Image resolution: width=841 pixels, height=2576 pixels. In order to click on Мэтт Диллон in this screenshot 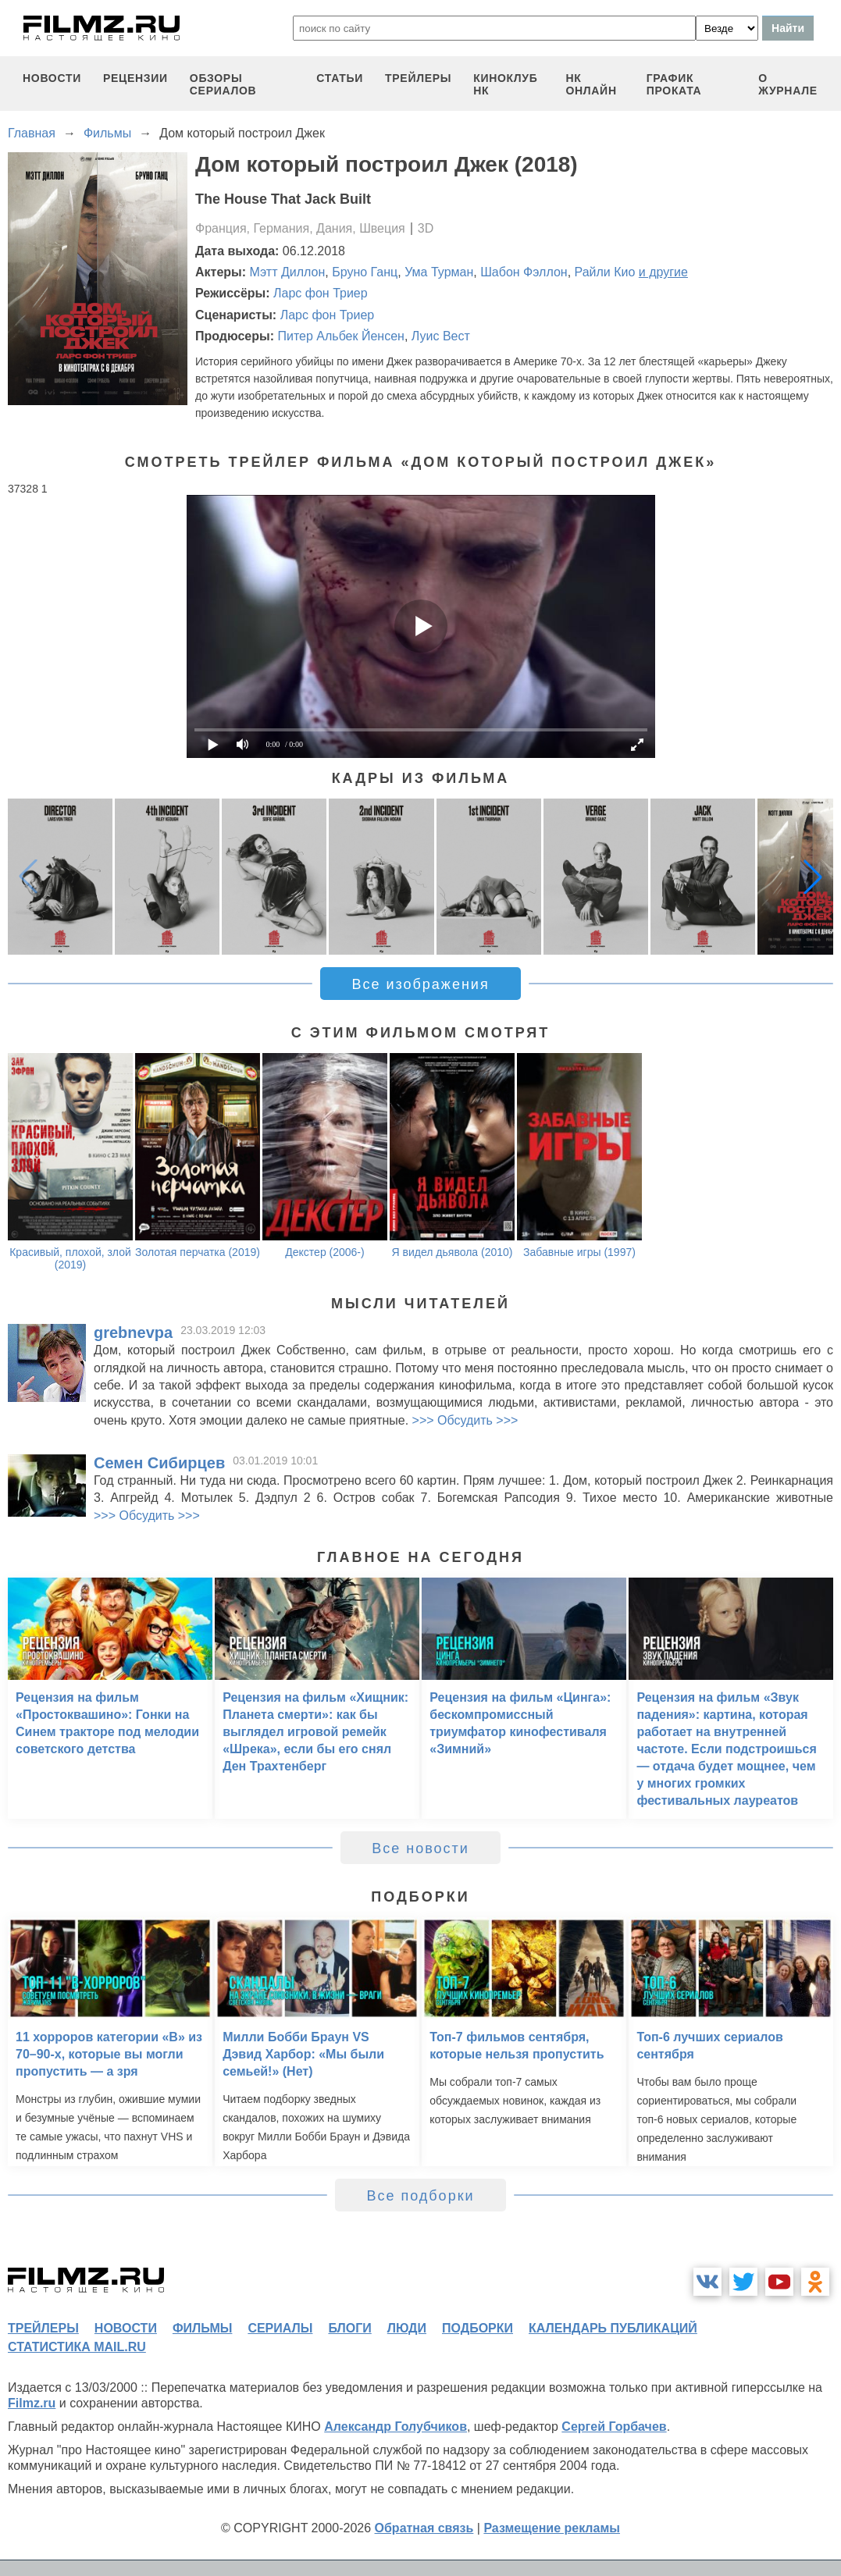, I will do `click(288, 272)`.